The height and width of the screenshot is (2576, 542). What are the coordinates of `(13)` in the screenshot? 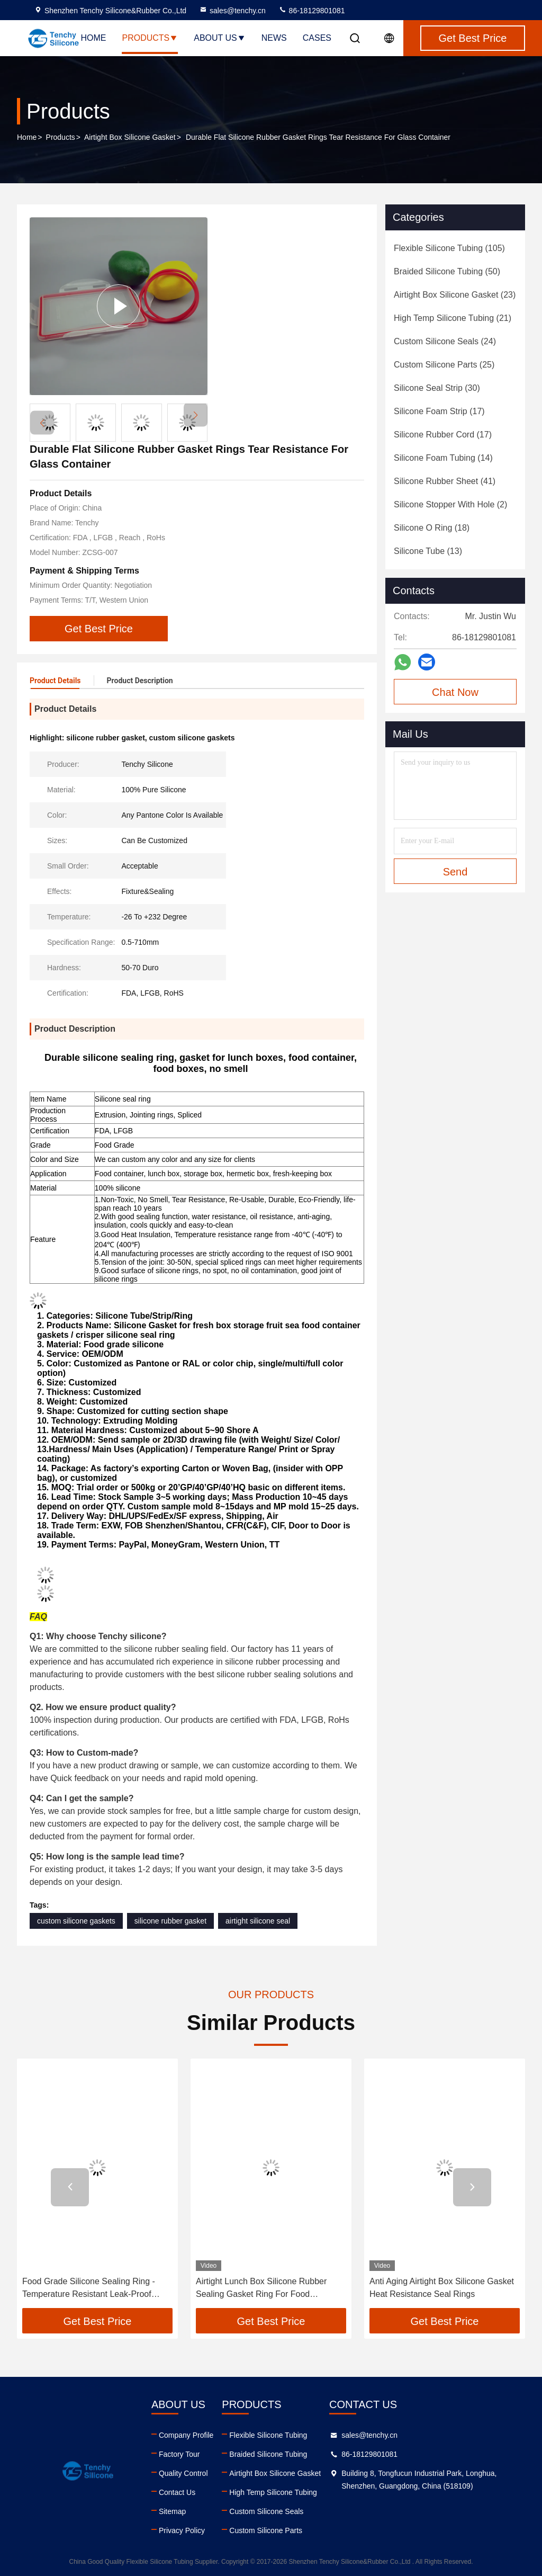 It's located at (428, 551).